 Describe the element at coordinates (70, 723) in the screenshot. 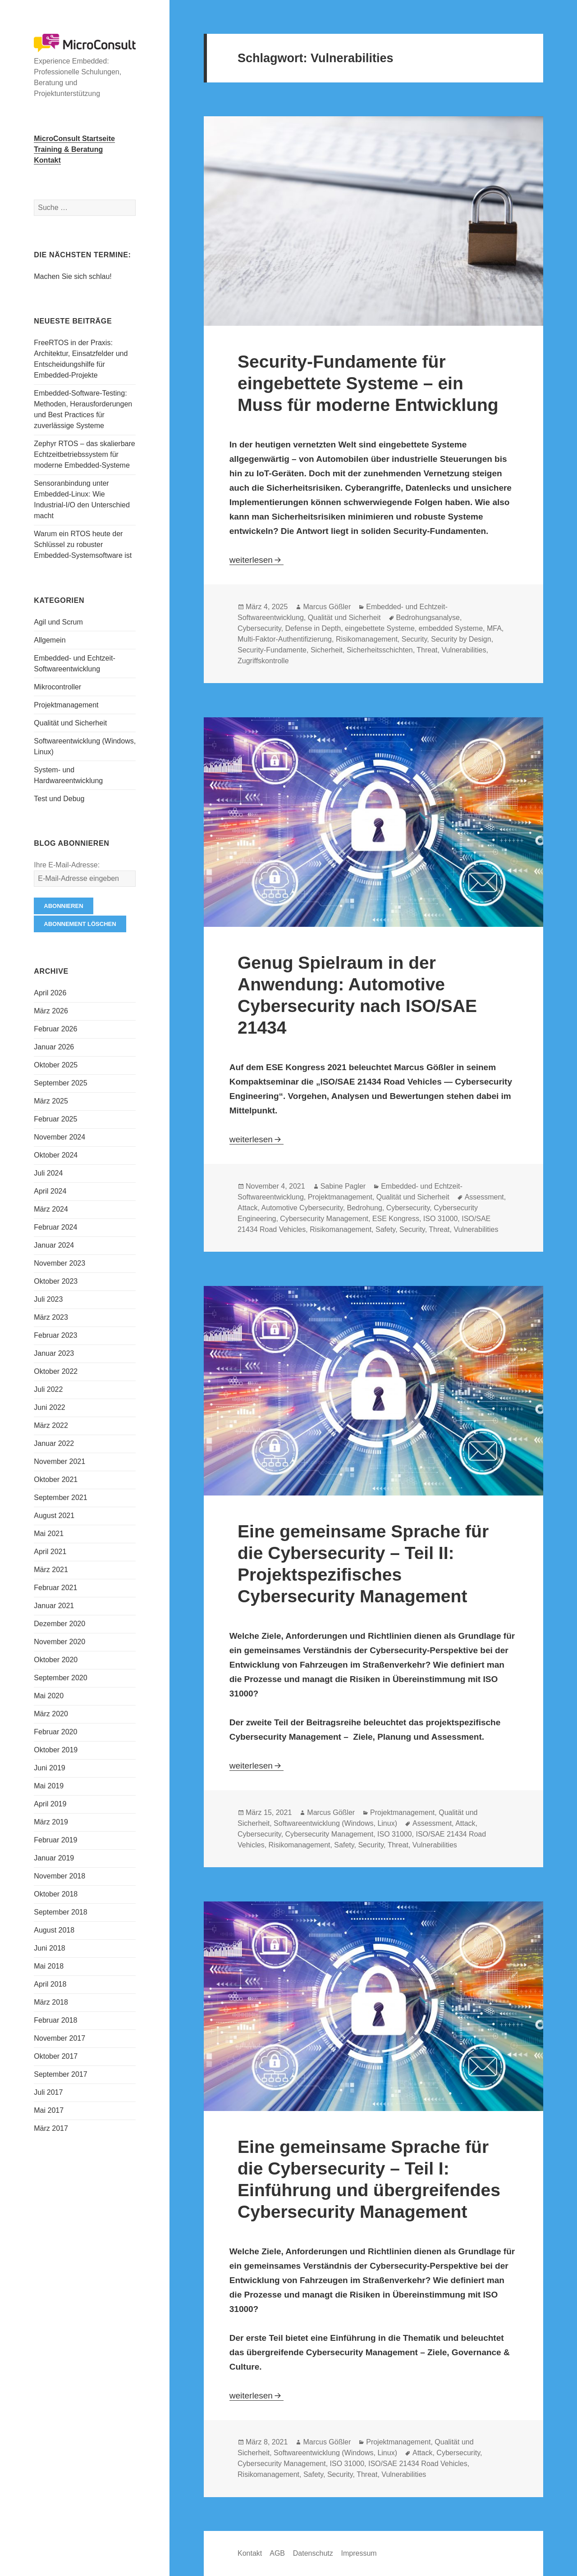

I see `Qualität und Sicherheit` at that location.